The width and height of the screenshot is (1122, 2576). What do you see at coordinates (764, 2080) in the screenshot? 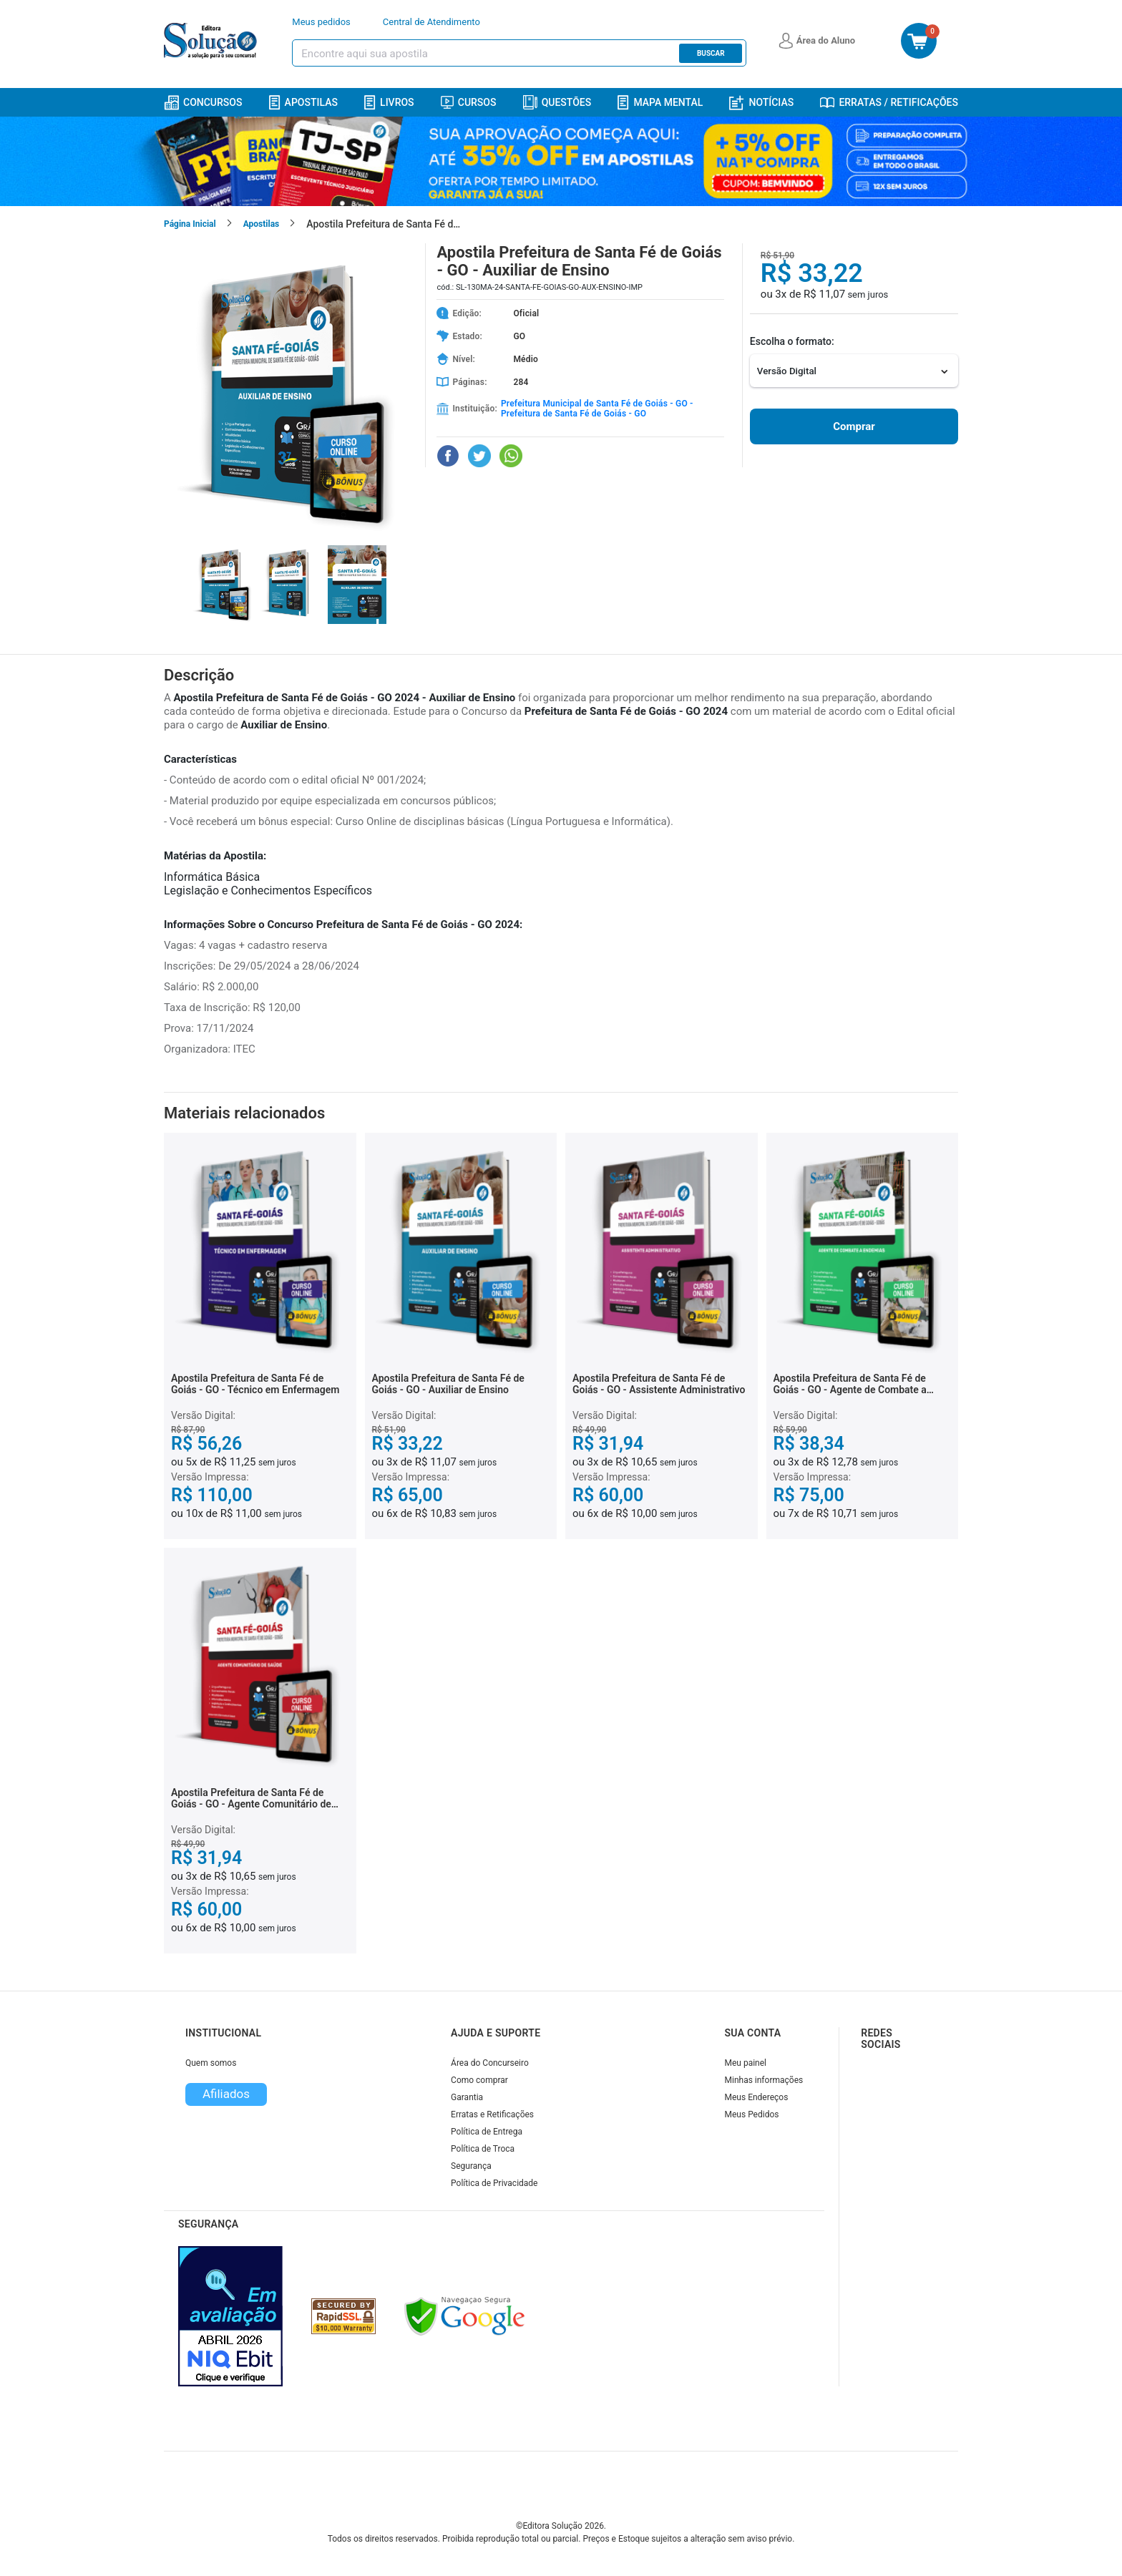
I see `Minhas informações` at bounding box center [764, 2080].